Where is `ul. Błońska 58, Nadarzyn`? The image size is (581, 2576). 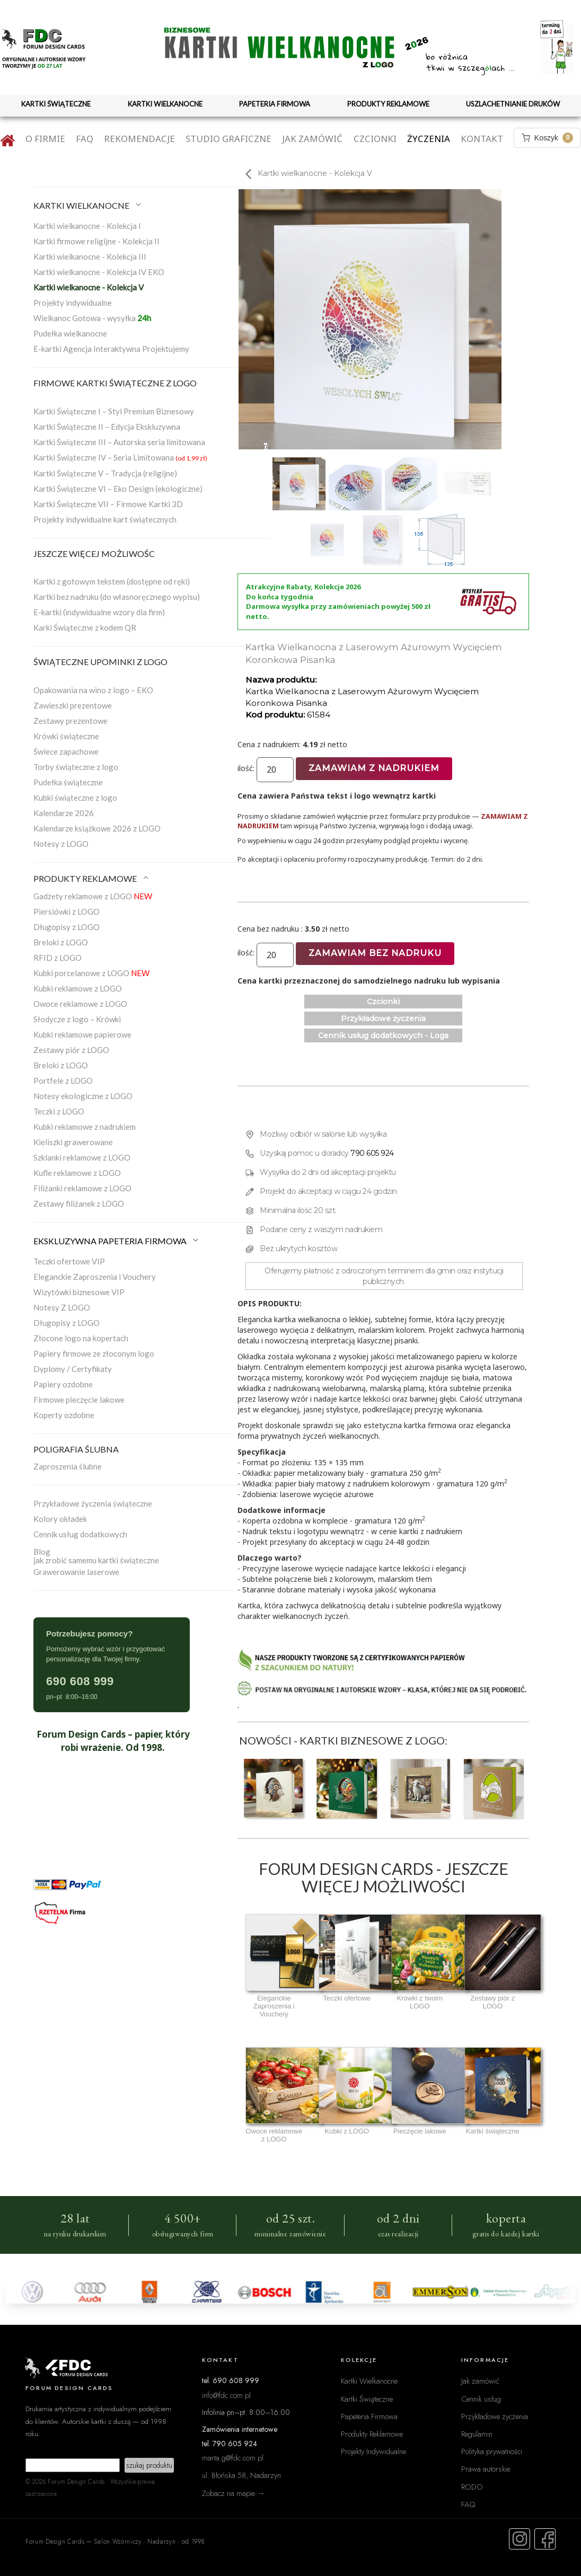
ul. Błońska 58, Nadarzyn is located at coordinates (241, 2475).